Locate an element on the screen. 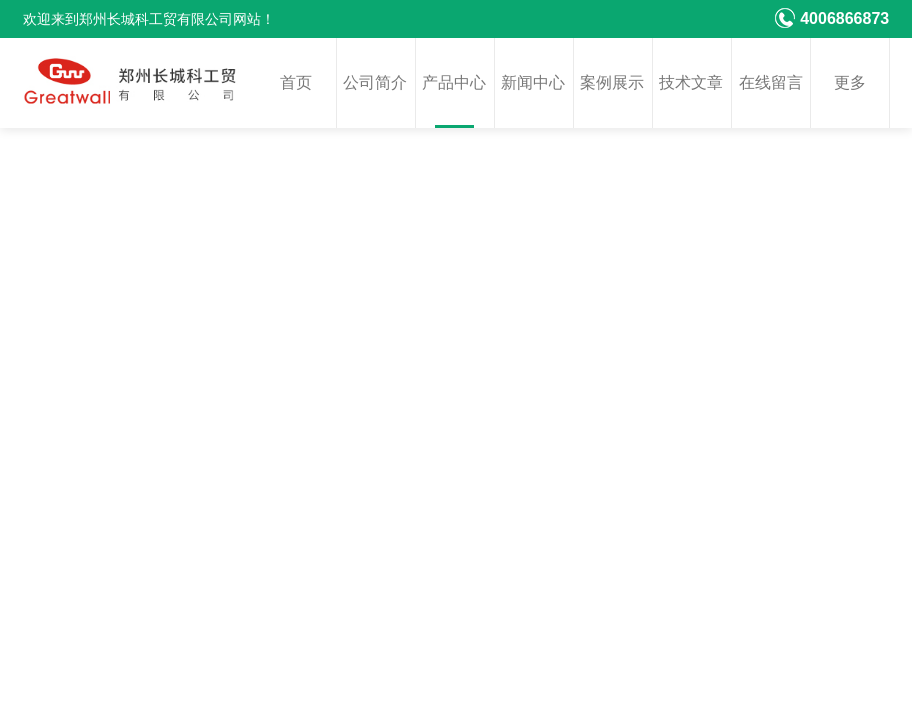 The width and height of the screenshot is (912, 720). 在线留言 is located at coordinates (771, 82).